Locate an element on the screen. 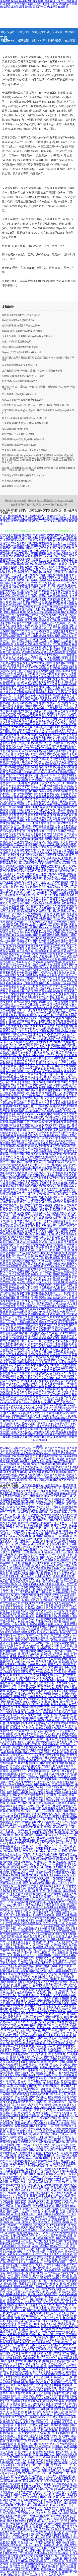 Image resolution: width=78 pixels, height=2576 pixels. 日本国产成人视频 is located at coordinates (67, 2155).